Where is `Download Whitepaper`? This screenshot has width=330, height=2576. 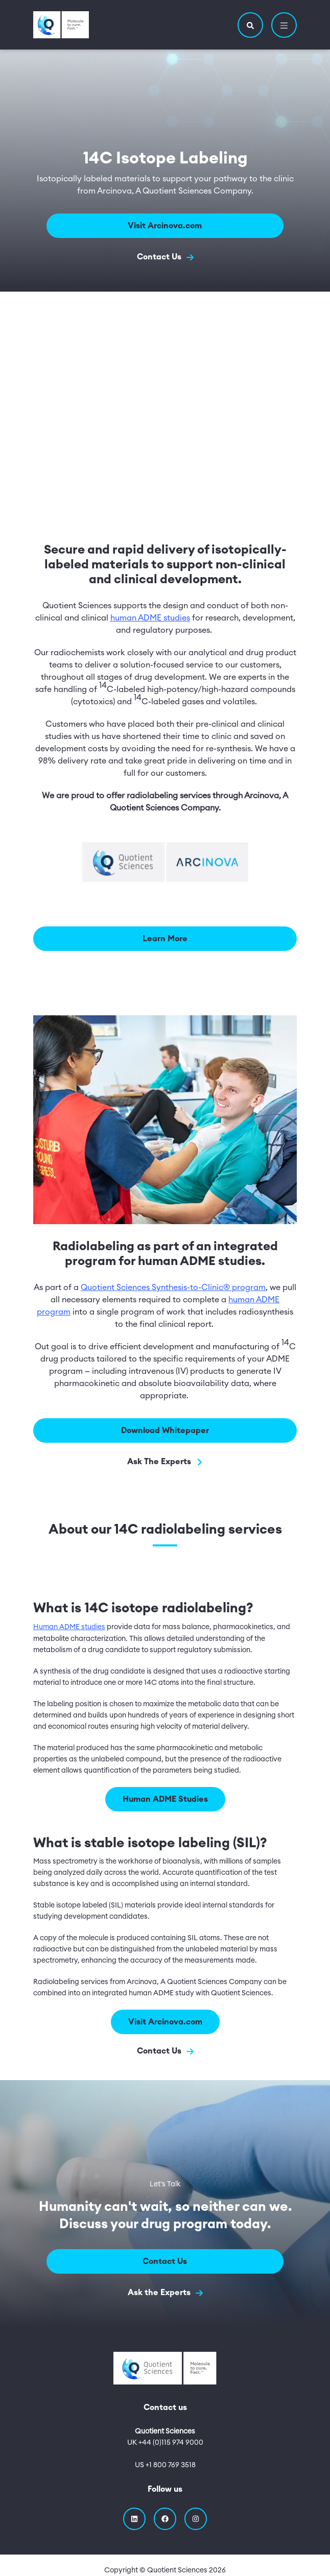
Download Whitepaper is located at coordinates (165, 1430).